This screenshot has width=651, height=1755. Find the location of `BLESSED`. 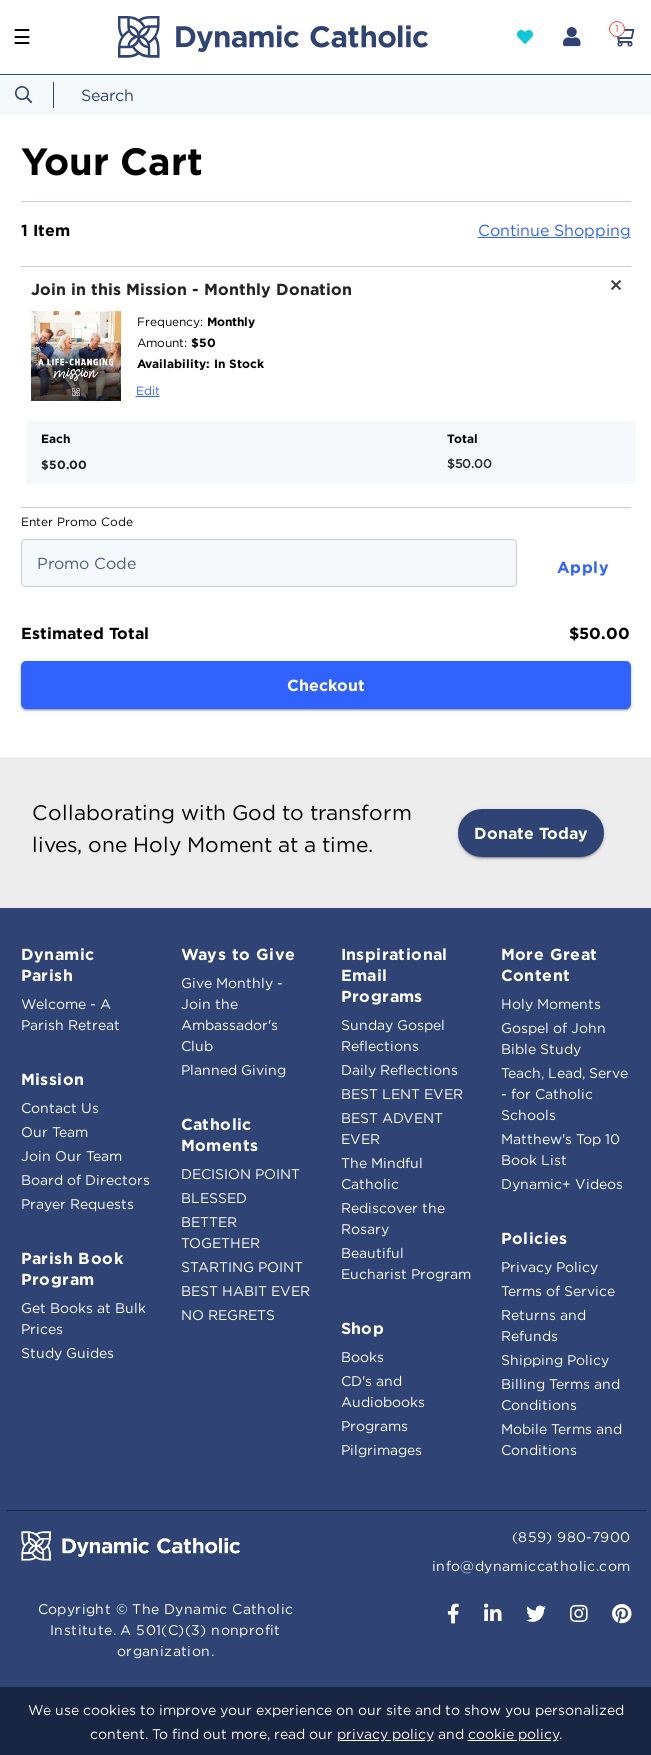

BLESSED is located at coordinates (214, 1198).